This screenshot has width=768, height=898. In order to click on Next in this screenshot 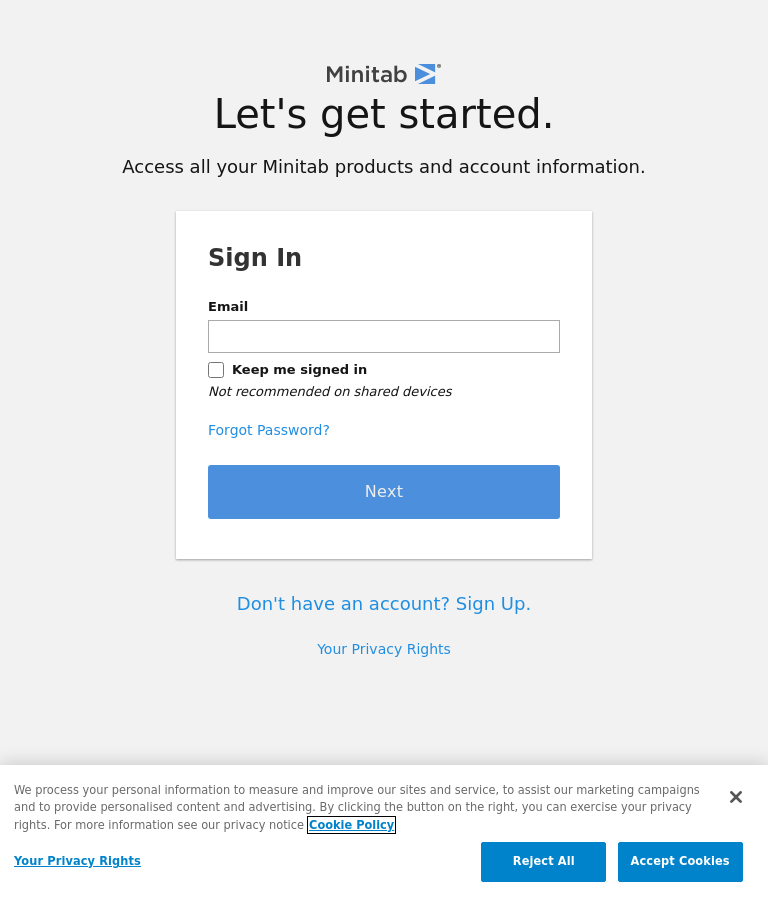, I will do `click(384, 491)`.